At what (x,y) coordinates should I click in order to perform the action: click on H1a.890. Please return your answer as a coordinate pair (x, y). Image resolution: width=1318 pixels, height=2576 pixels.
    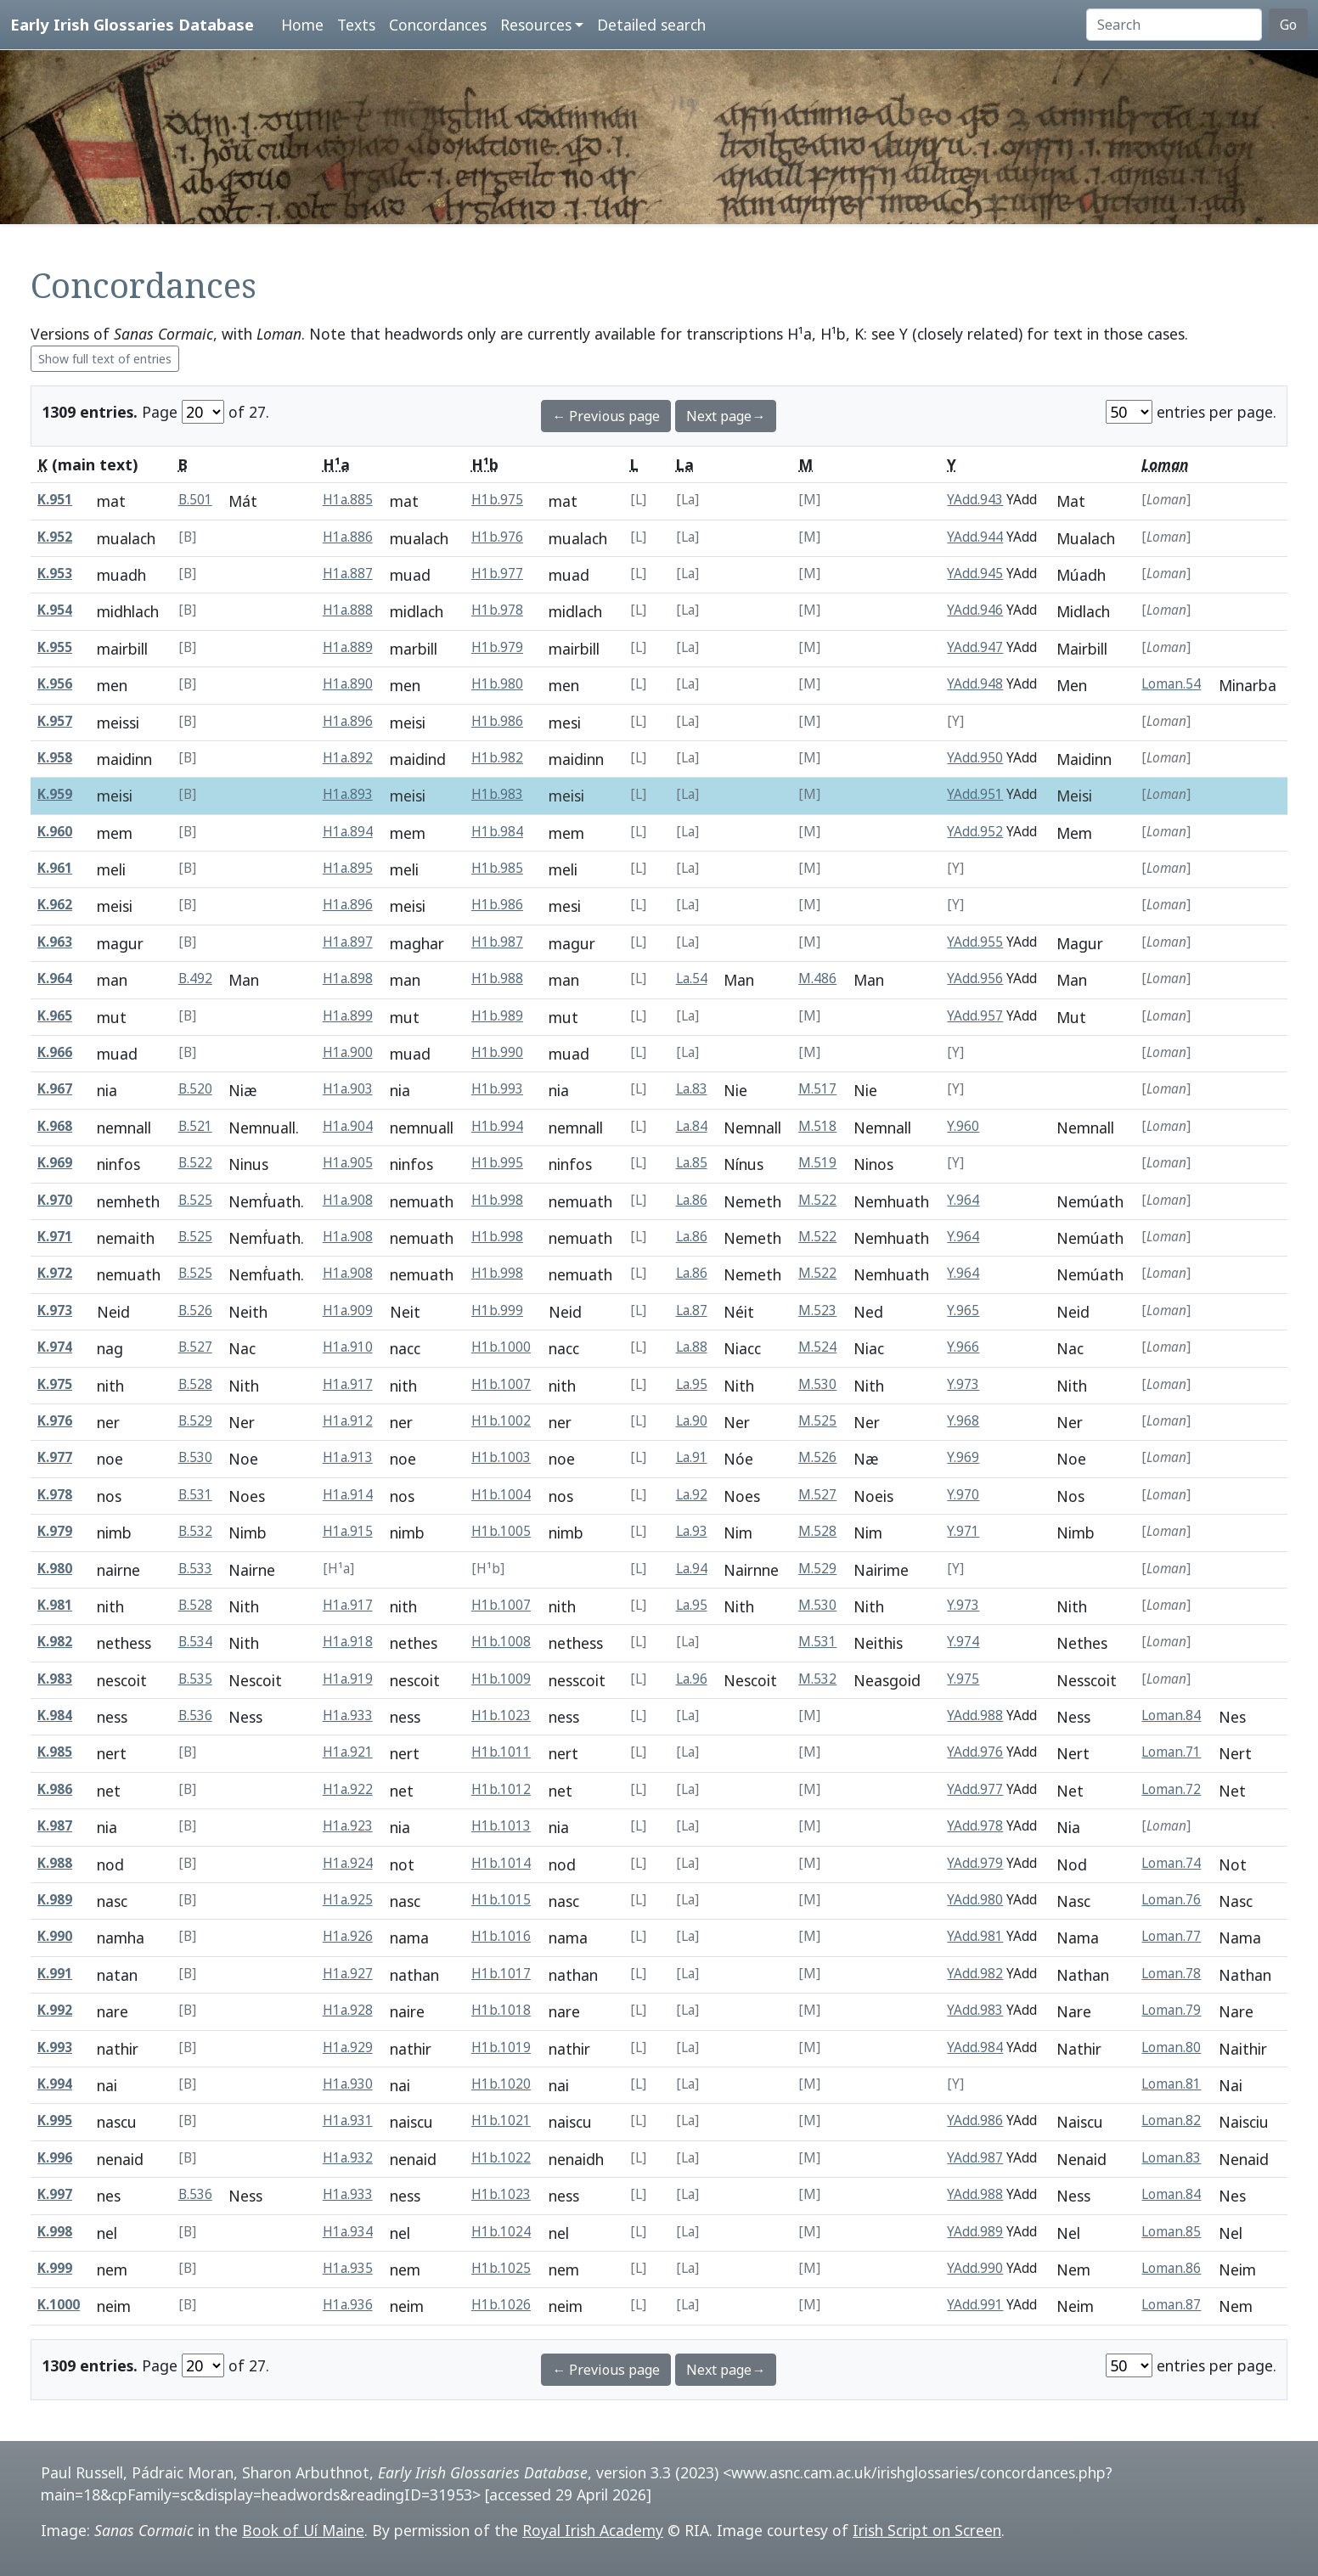
    Looking at the image, I should click on (348, 684).